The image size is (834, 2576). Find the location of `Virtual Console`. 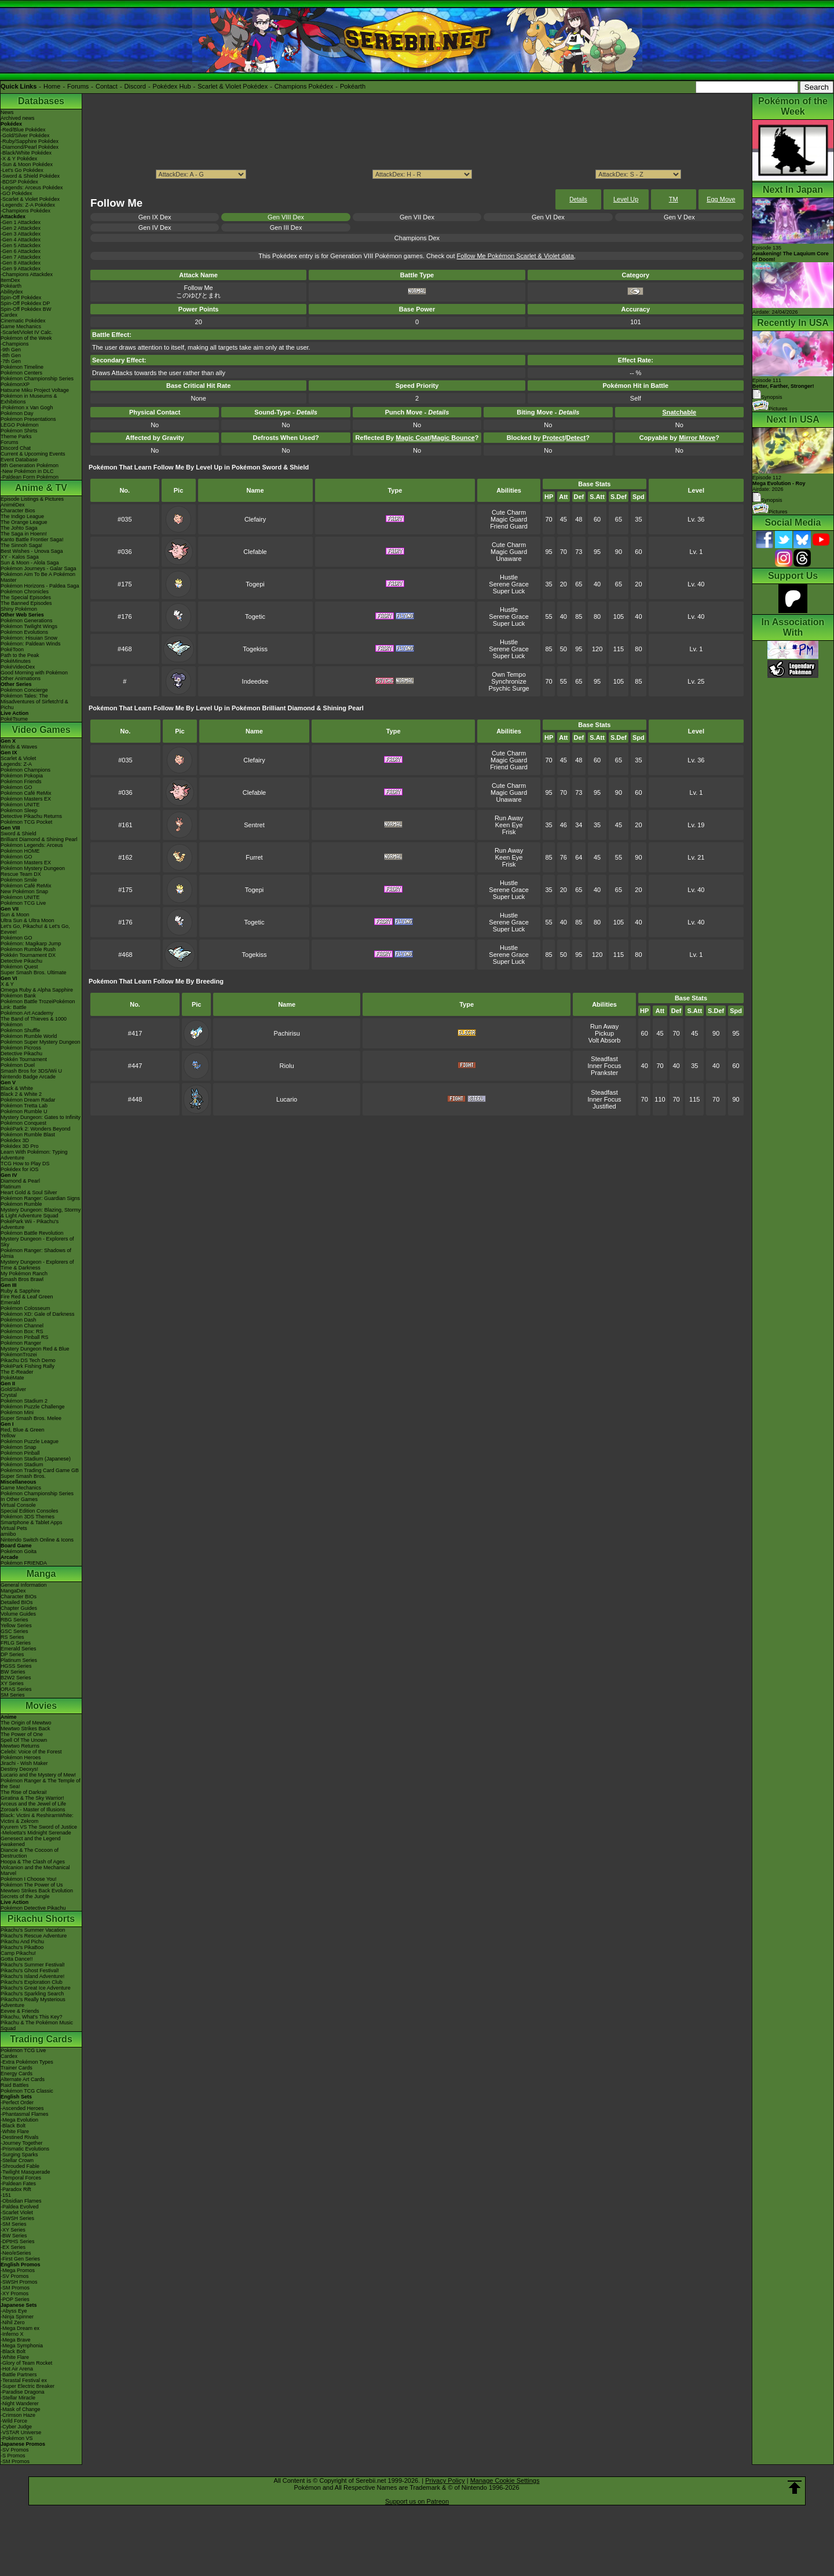

Virtual Console is located at coordinates (18, 1505).